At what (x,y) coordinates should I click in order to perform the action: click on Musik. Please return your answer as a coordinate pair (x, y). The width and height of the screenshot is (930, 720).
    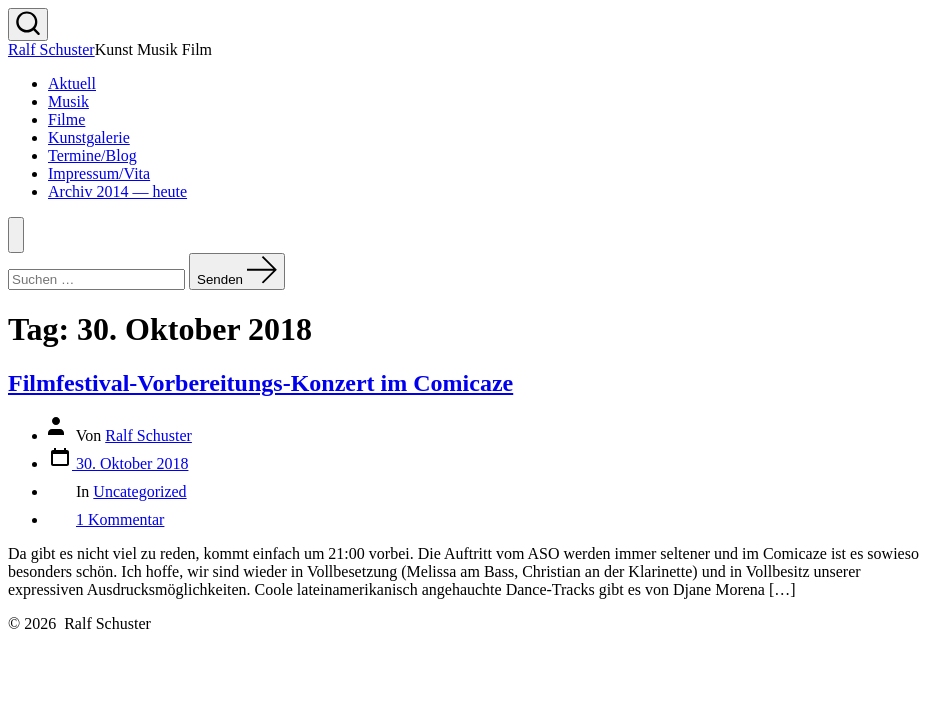
    Looking at the image, I should click on (68, 101).